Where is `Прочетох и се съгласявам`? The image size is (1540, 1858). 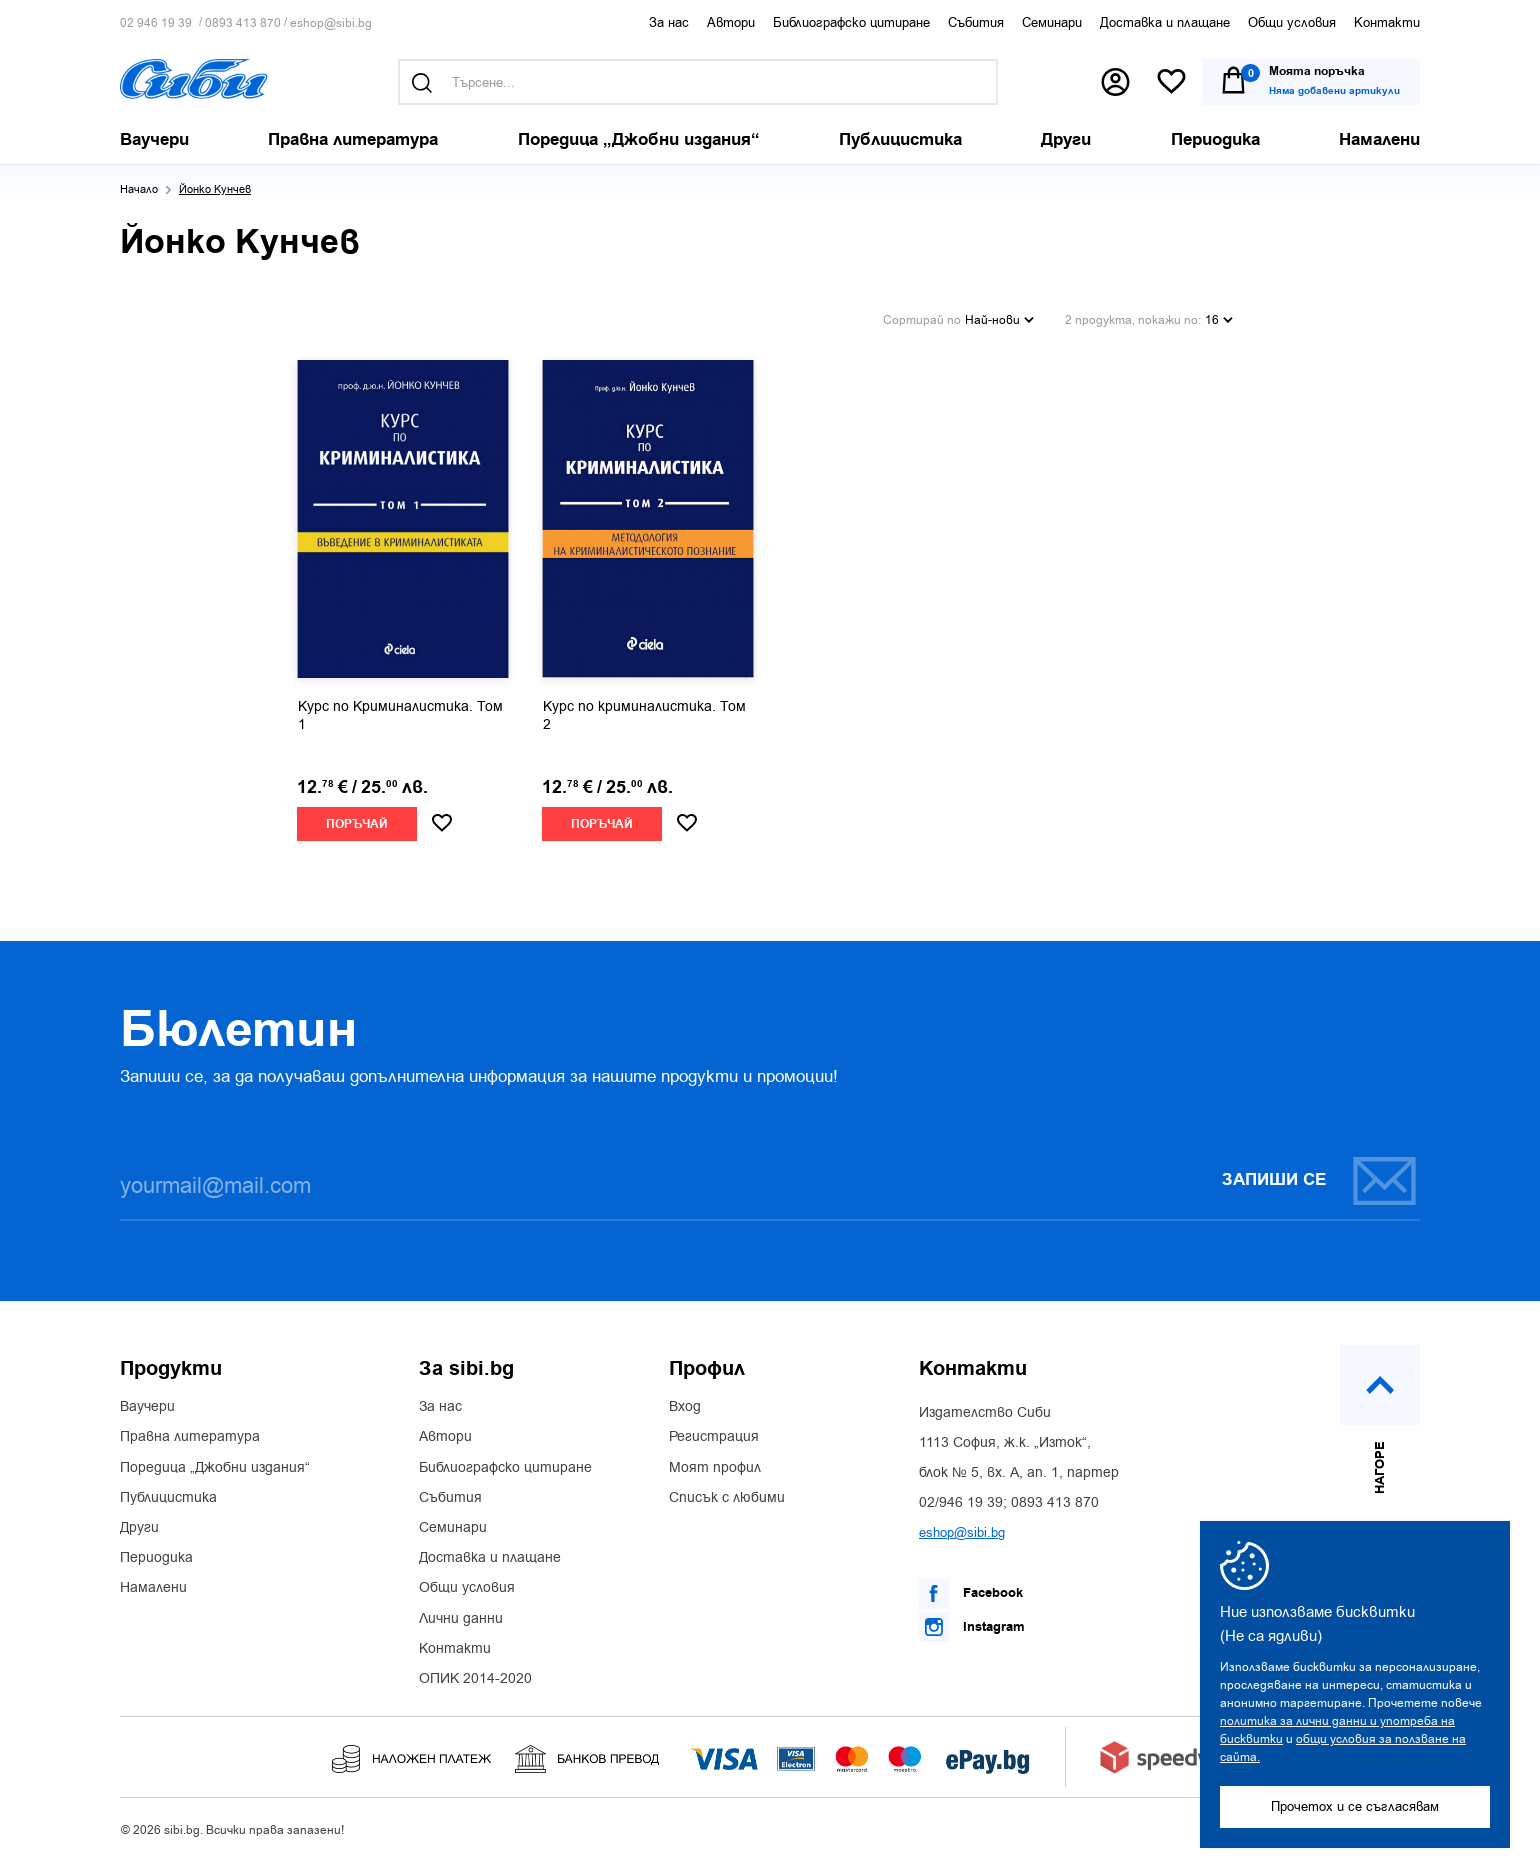 Прочетох и се съгласявам is located at coordinates (1355, 1806).